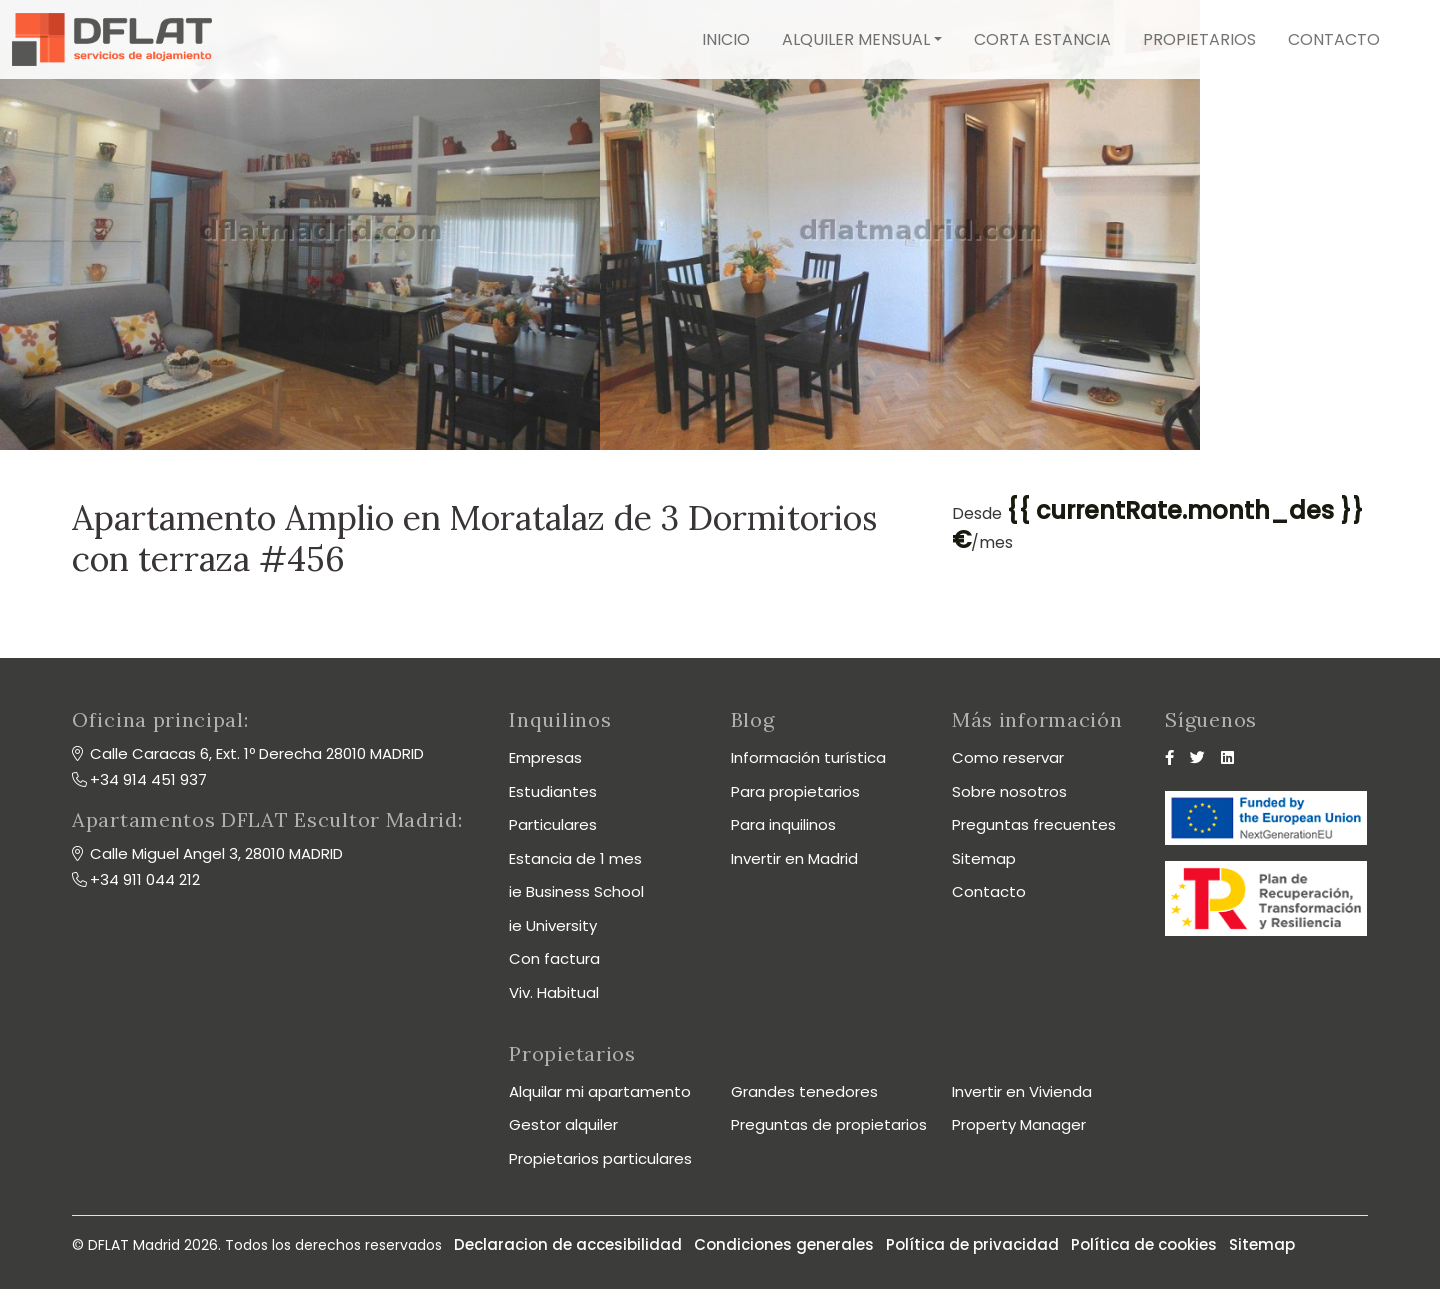 The image size is (1440, 1289). What do you see at coordinates (553, 925) in the screenshot?
I see `ie University` at bounding box center [553, 925].